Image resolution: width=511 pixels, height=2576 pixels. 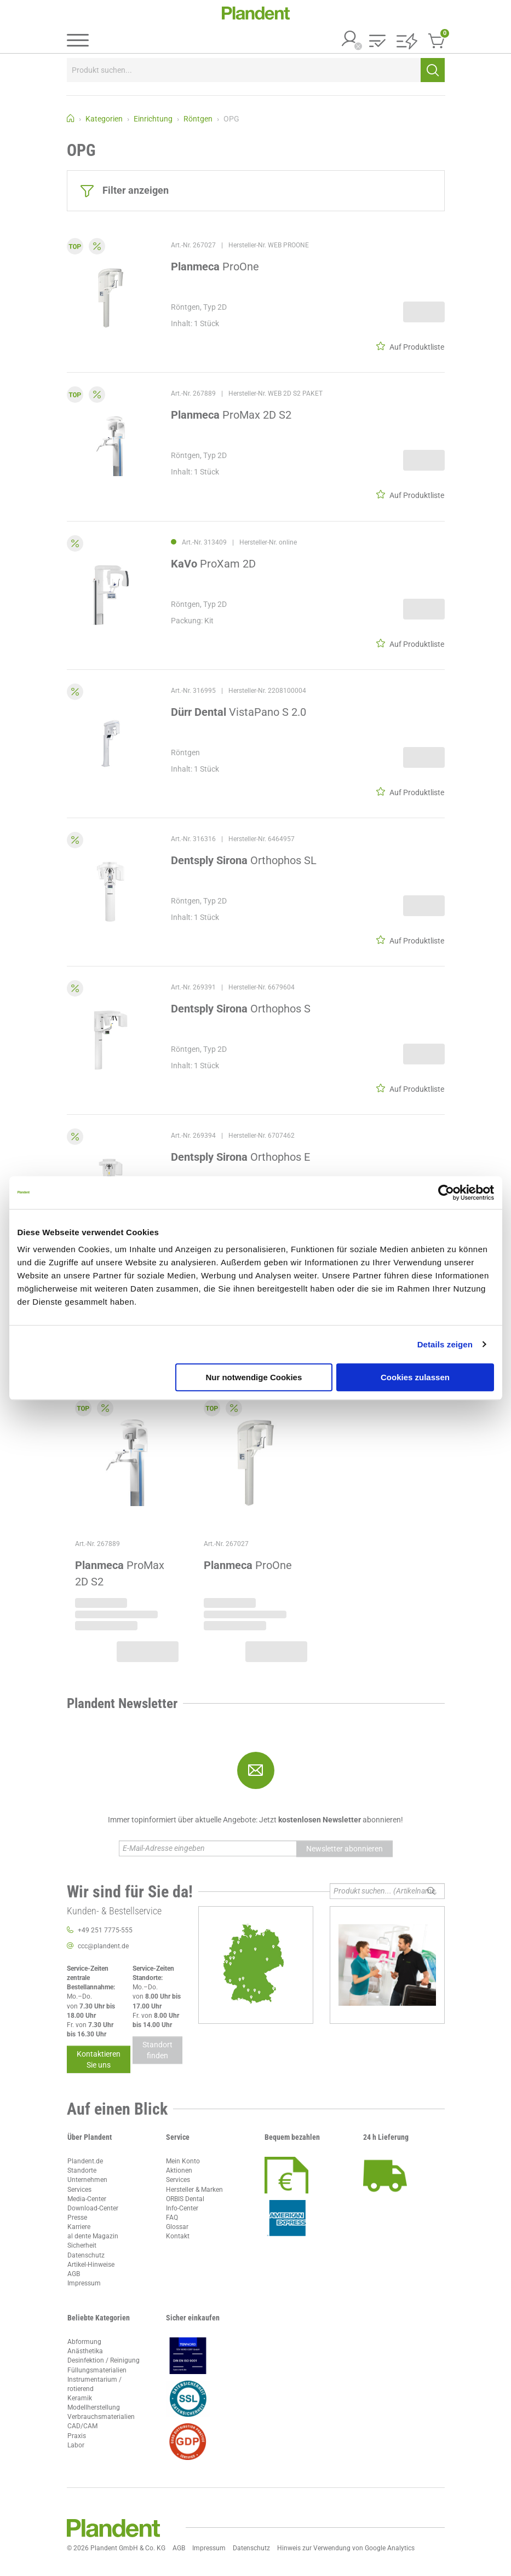 I want to click on [button], so click(x=377, y=42).